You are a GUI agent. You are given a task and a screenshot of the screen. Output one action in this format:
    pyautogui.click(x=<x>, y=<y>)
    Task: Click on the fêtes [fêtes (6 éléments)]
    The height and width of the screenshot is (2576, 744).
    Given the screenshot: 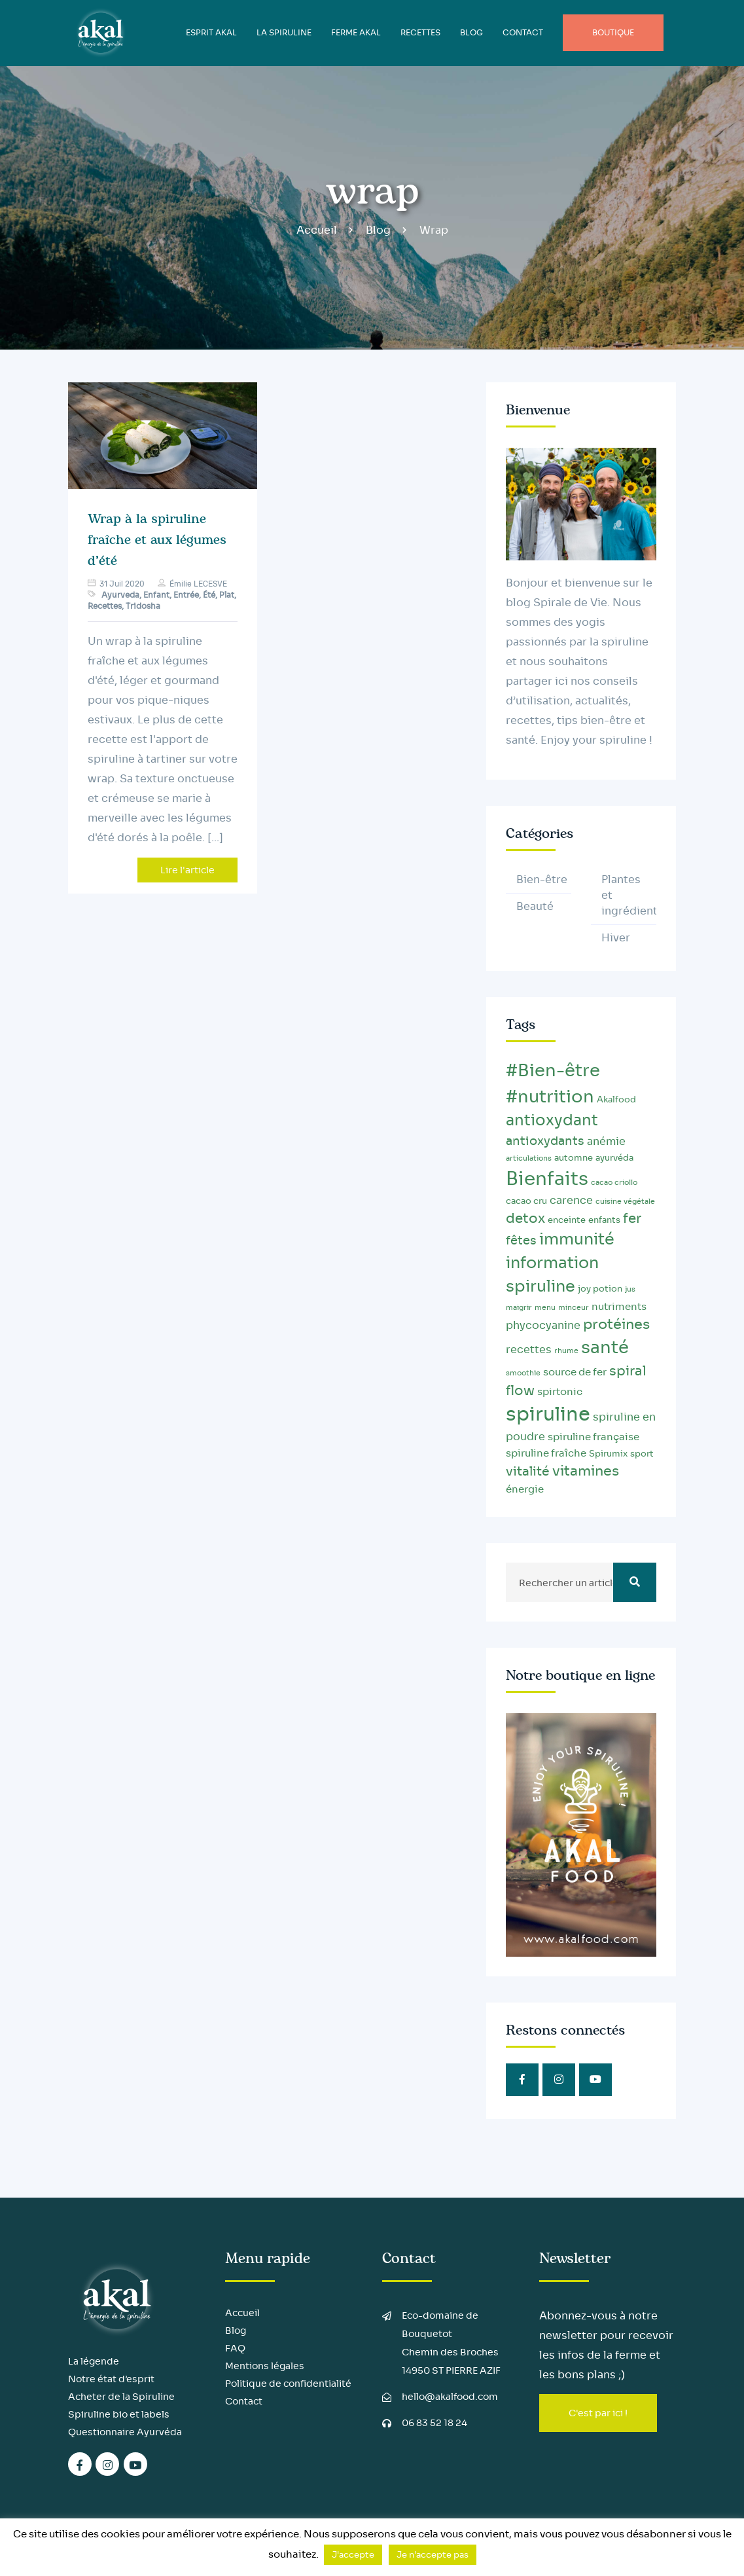 What is the action you would take?
    pyautogui.click(x=521, y=1240)
    